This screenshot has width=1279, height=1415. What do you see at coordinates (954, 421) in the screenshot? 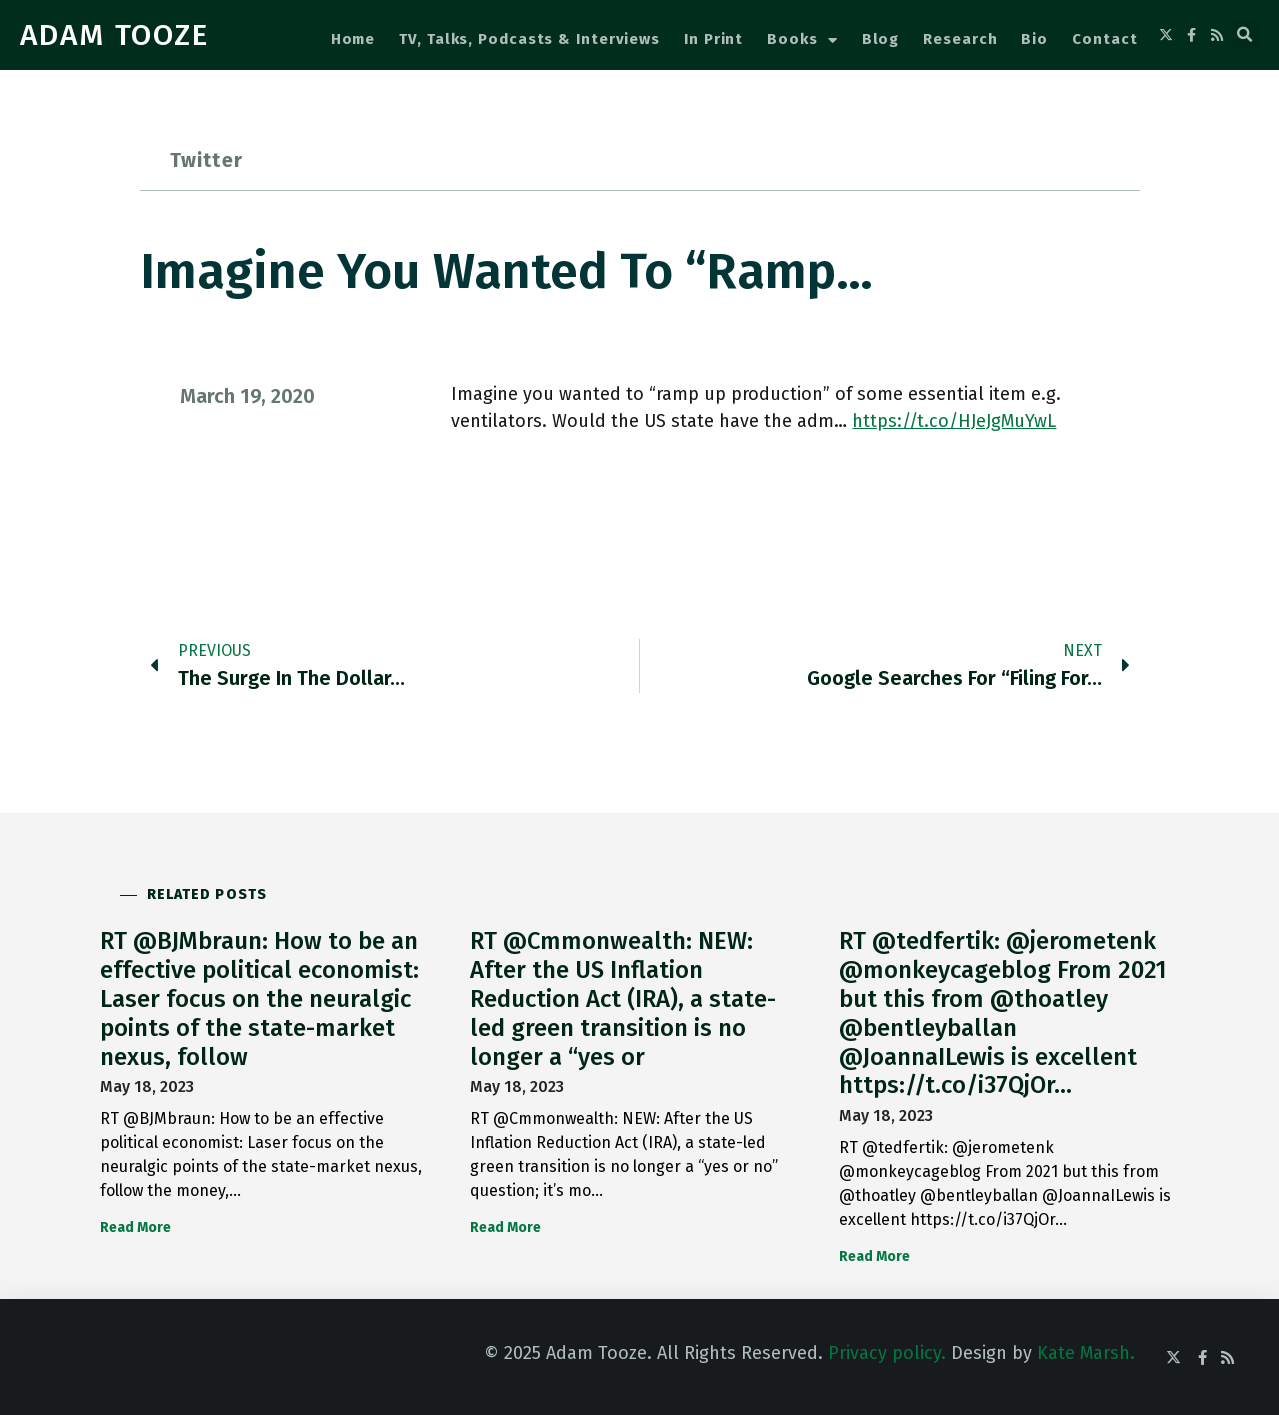
I see `https://t.co/HJeJgMuYwL` at bounding box center [954, 421].